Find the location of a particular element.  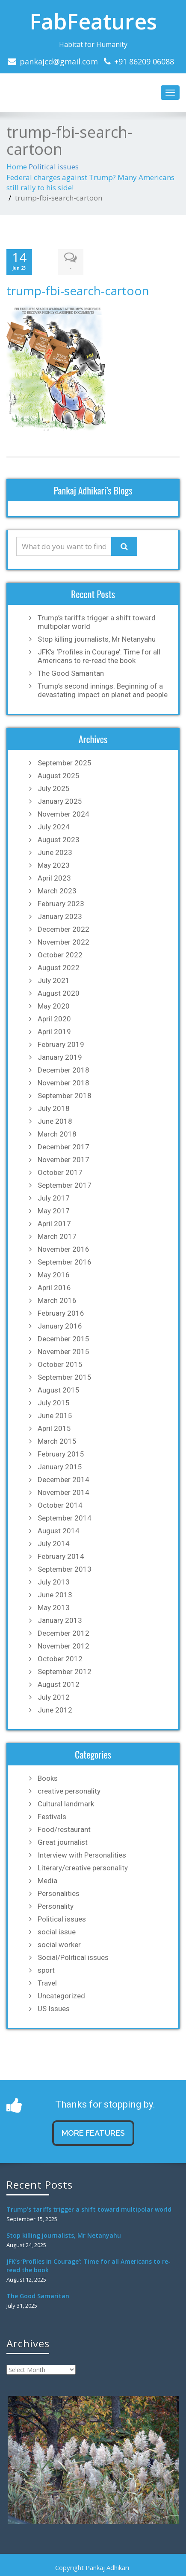

August 2012 is located at coordinates (59, 1684).